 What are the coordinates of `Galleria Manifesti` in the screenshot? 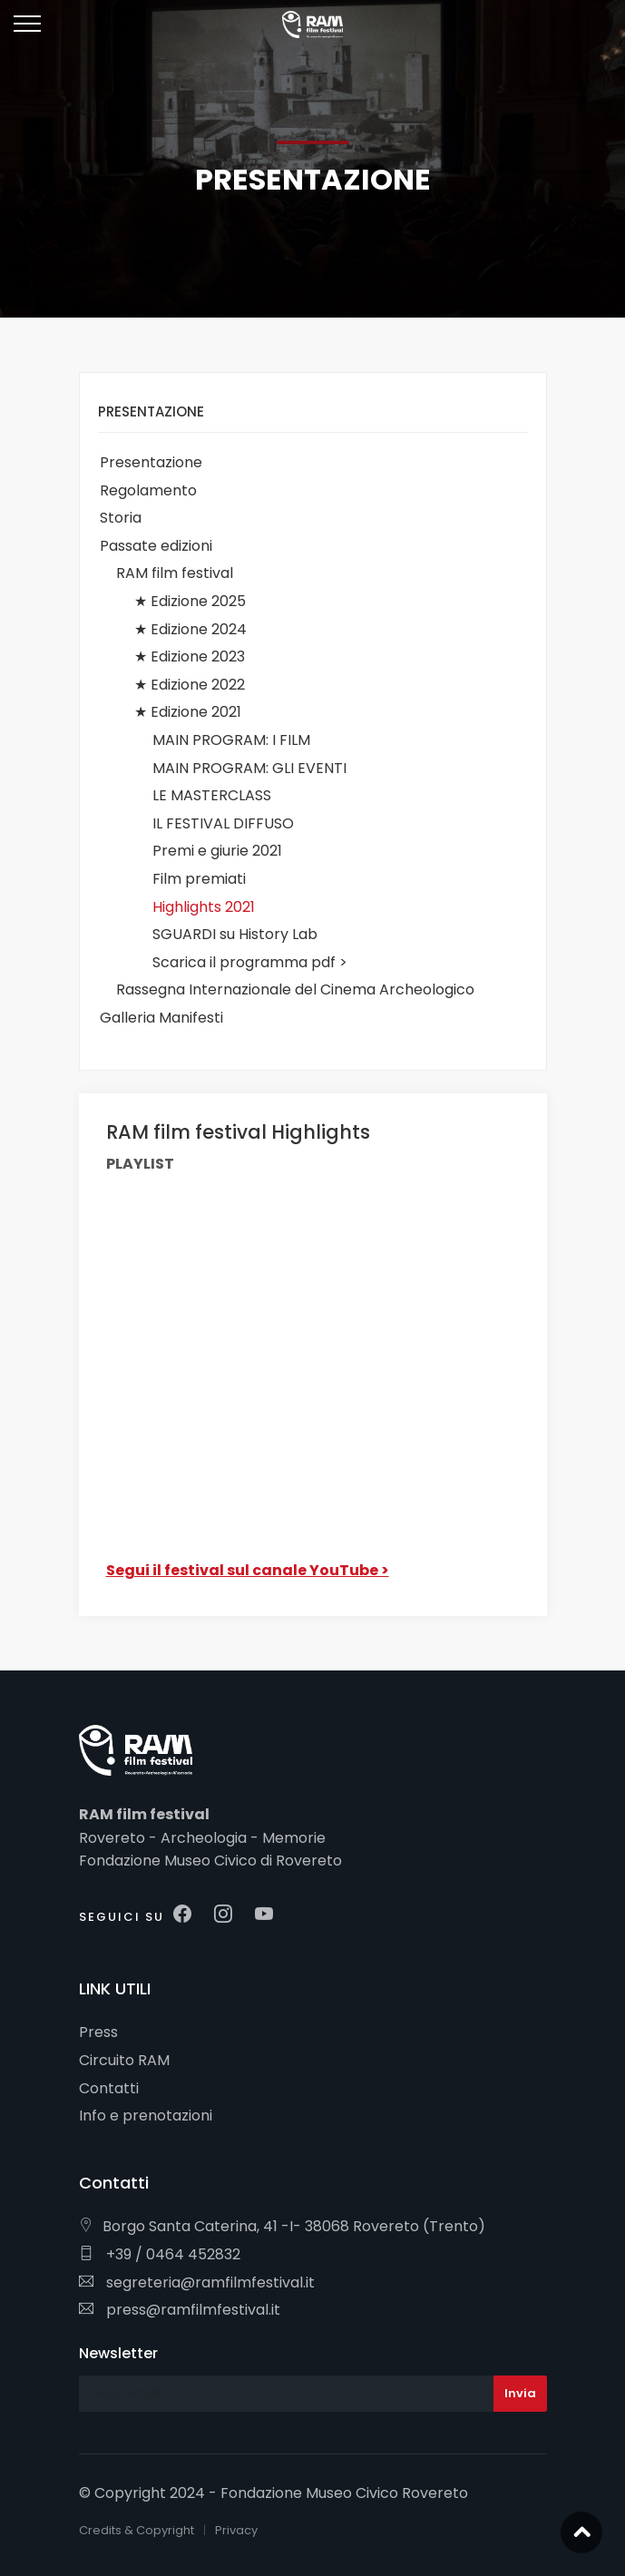 It's located at (161, 1017).